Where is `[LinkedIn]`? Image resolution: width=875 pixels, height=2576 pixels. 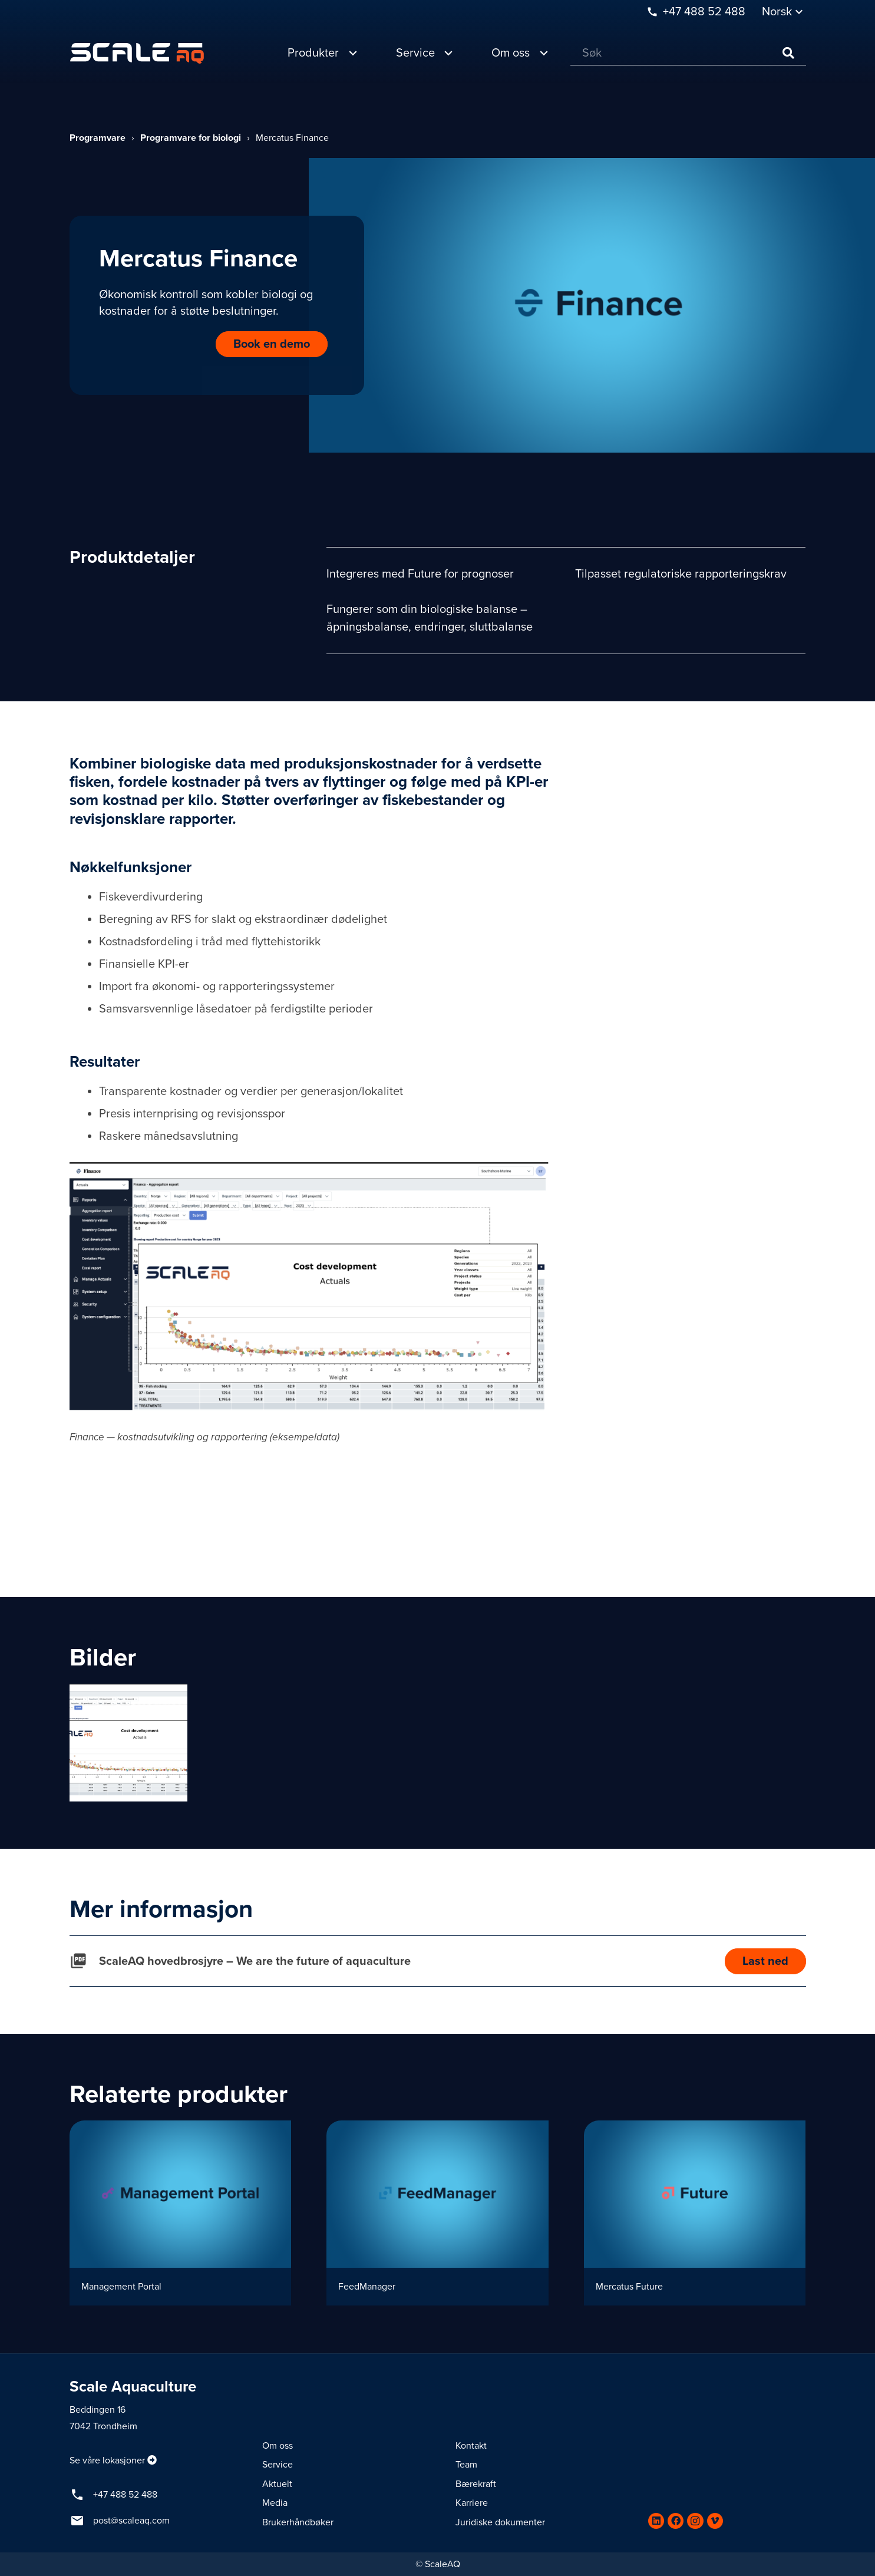 [LinkedIn] is located at coordinates (656, 2521).